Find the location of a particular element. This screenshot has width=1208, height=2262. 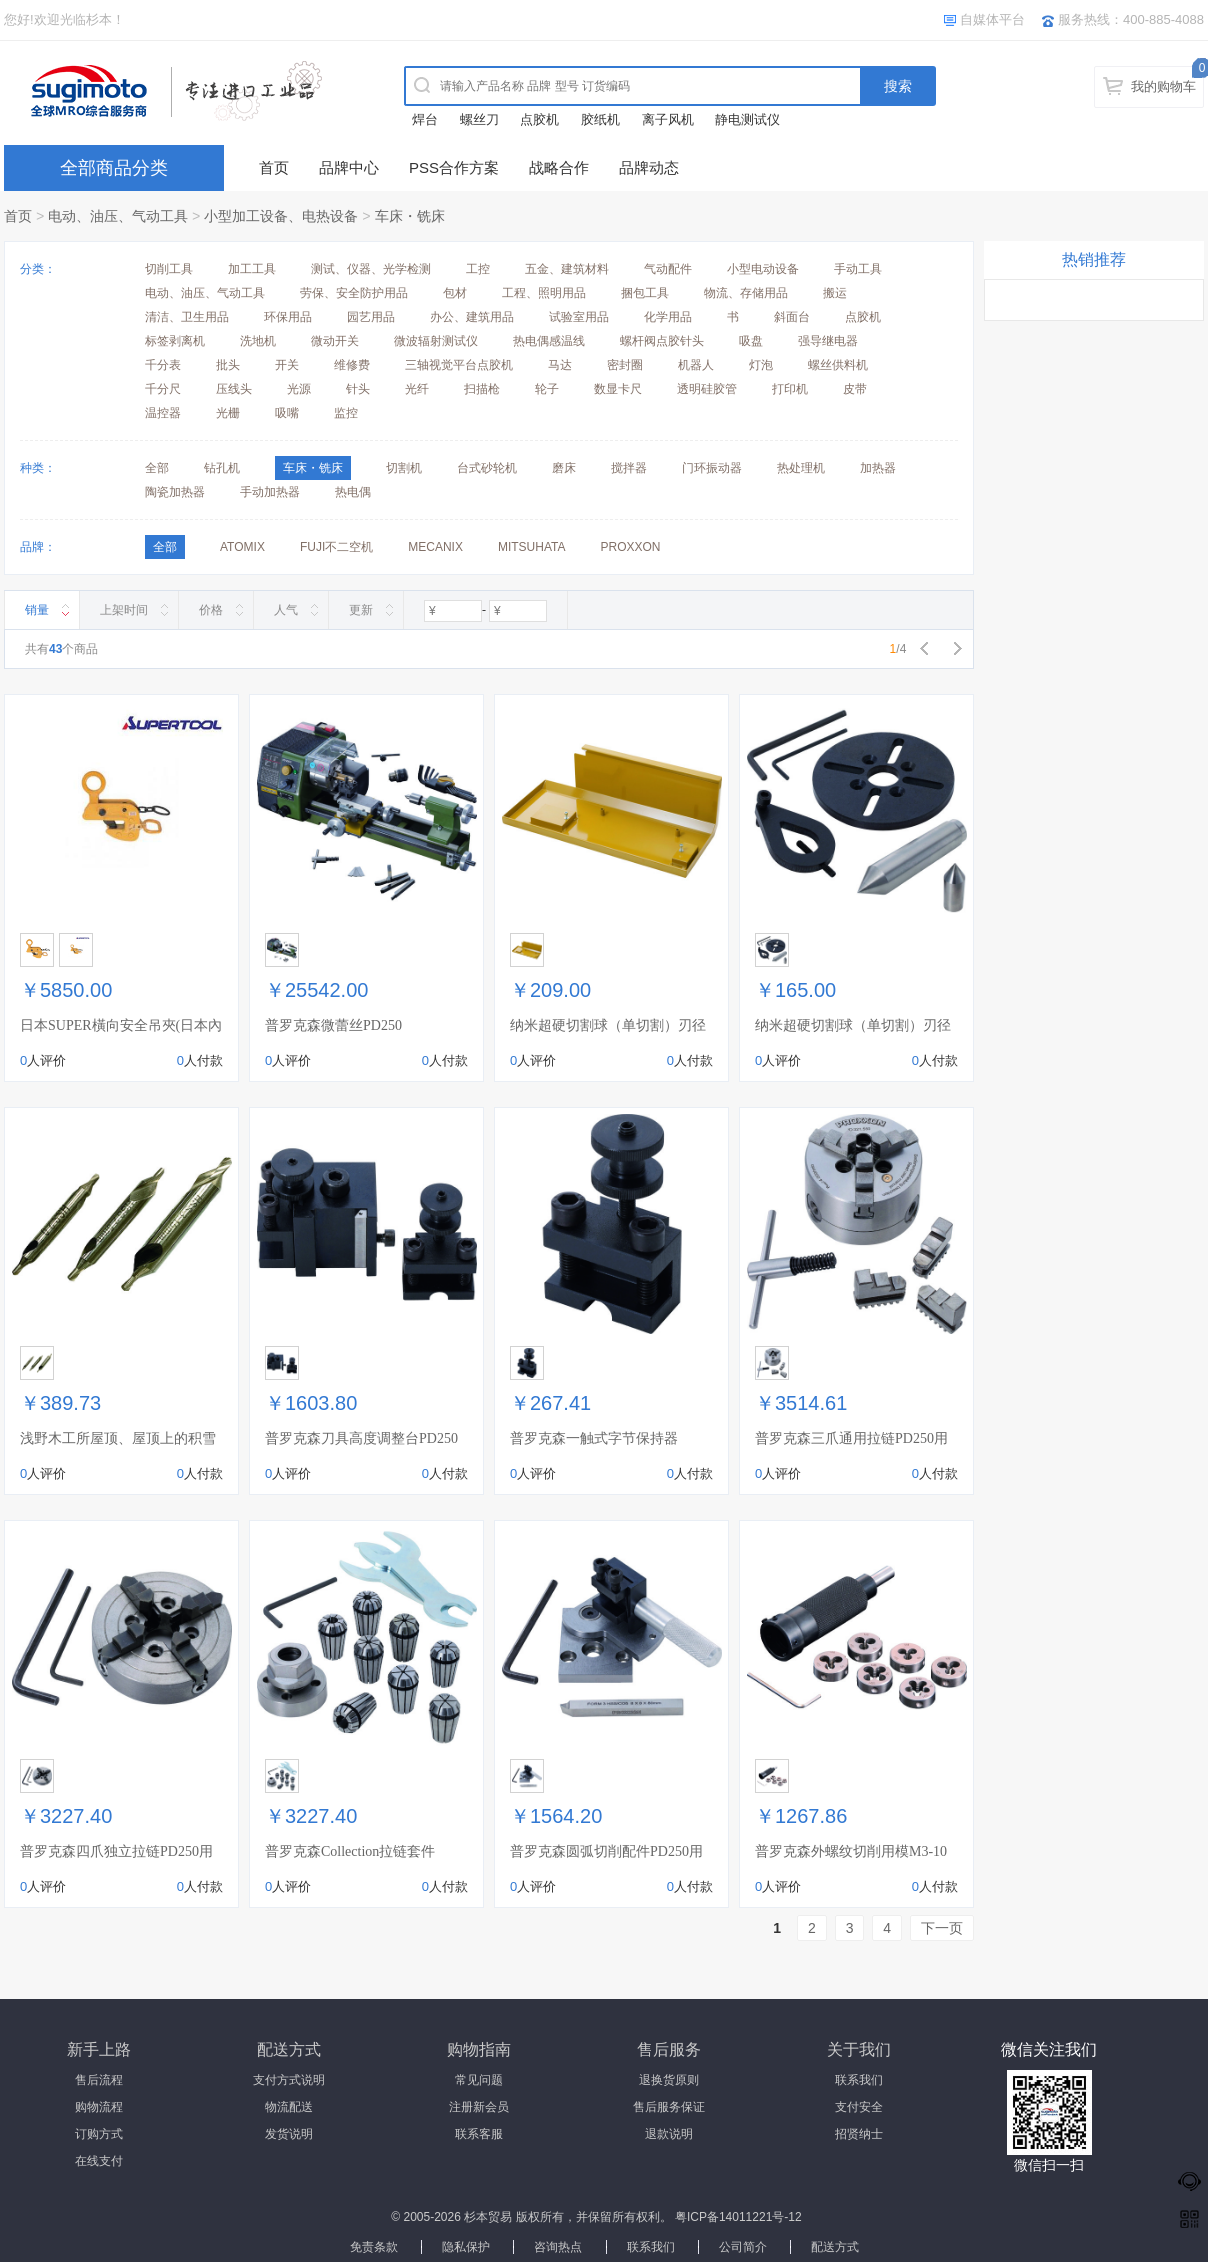

电动、油压、气动工具 is located at coordinates (118, 216).